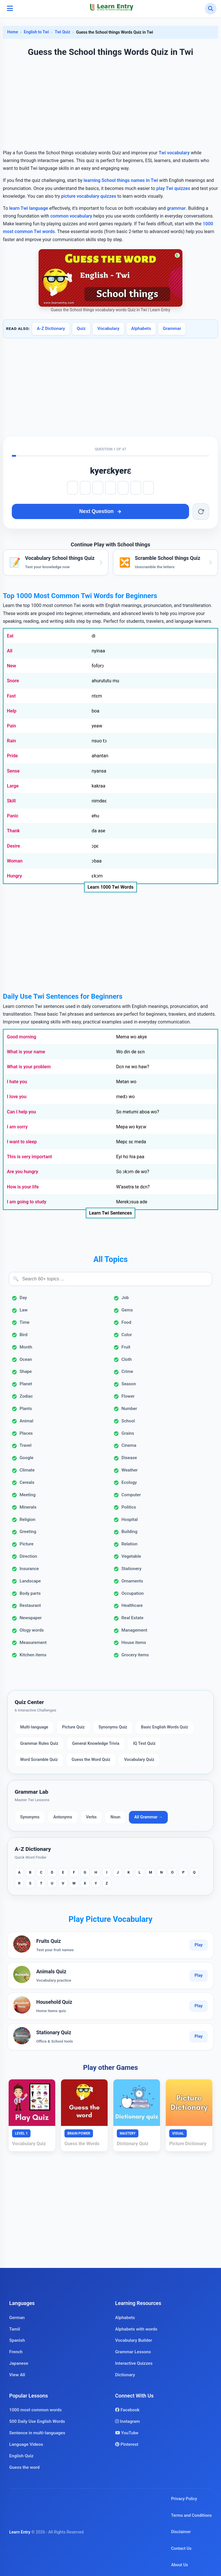  I want to click on 500 Daily Use English Words, so click(37, 2421).